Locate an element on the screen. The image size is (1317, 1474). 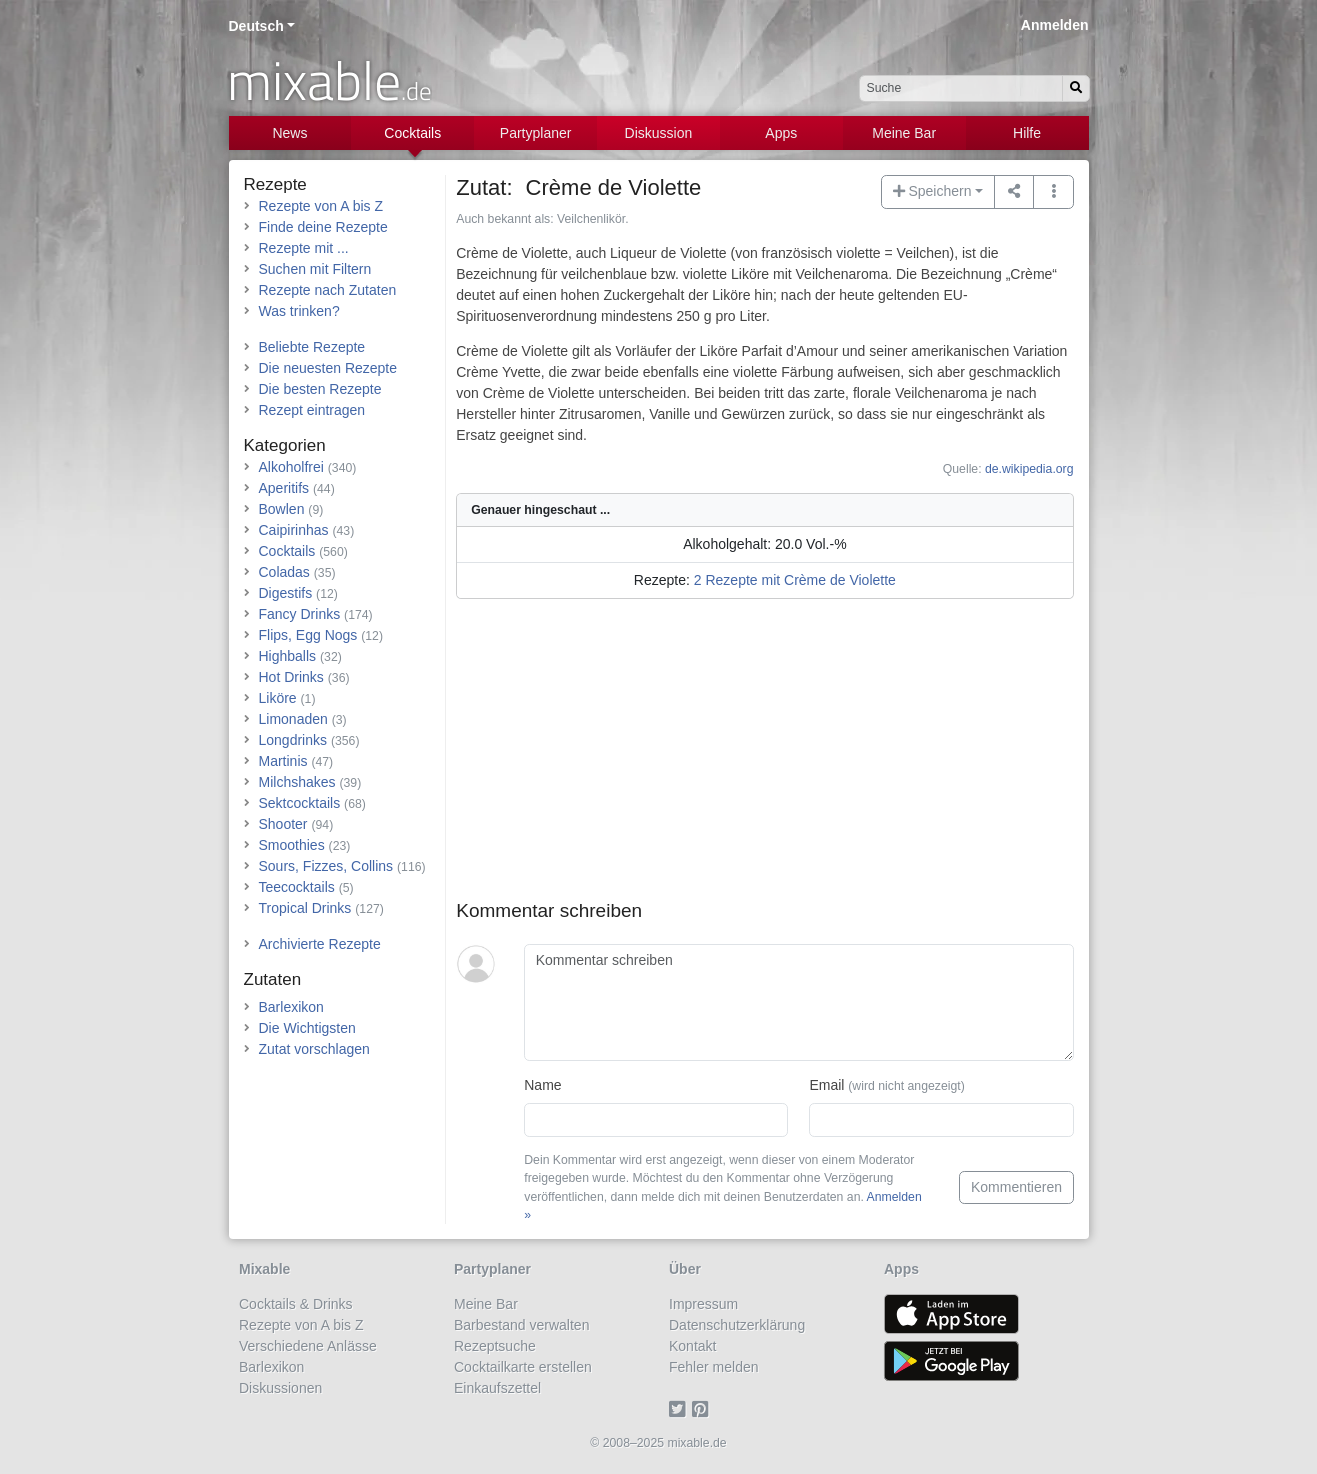
Beliebte Rezepte is located at coordinates (312, 347).